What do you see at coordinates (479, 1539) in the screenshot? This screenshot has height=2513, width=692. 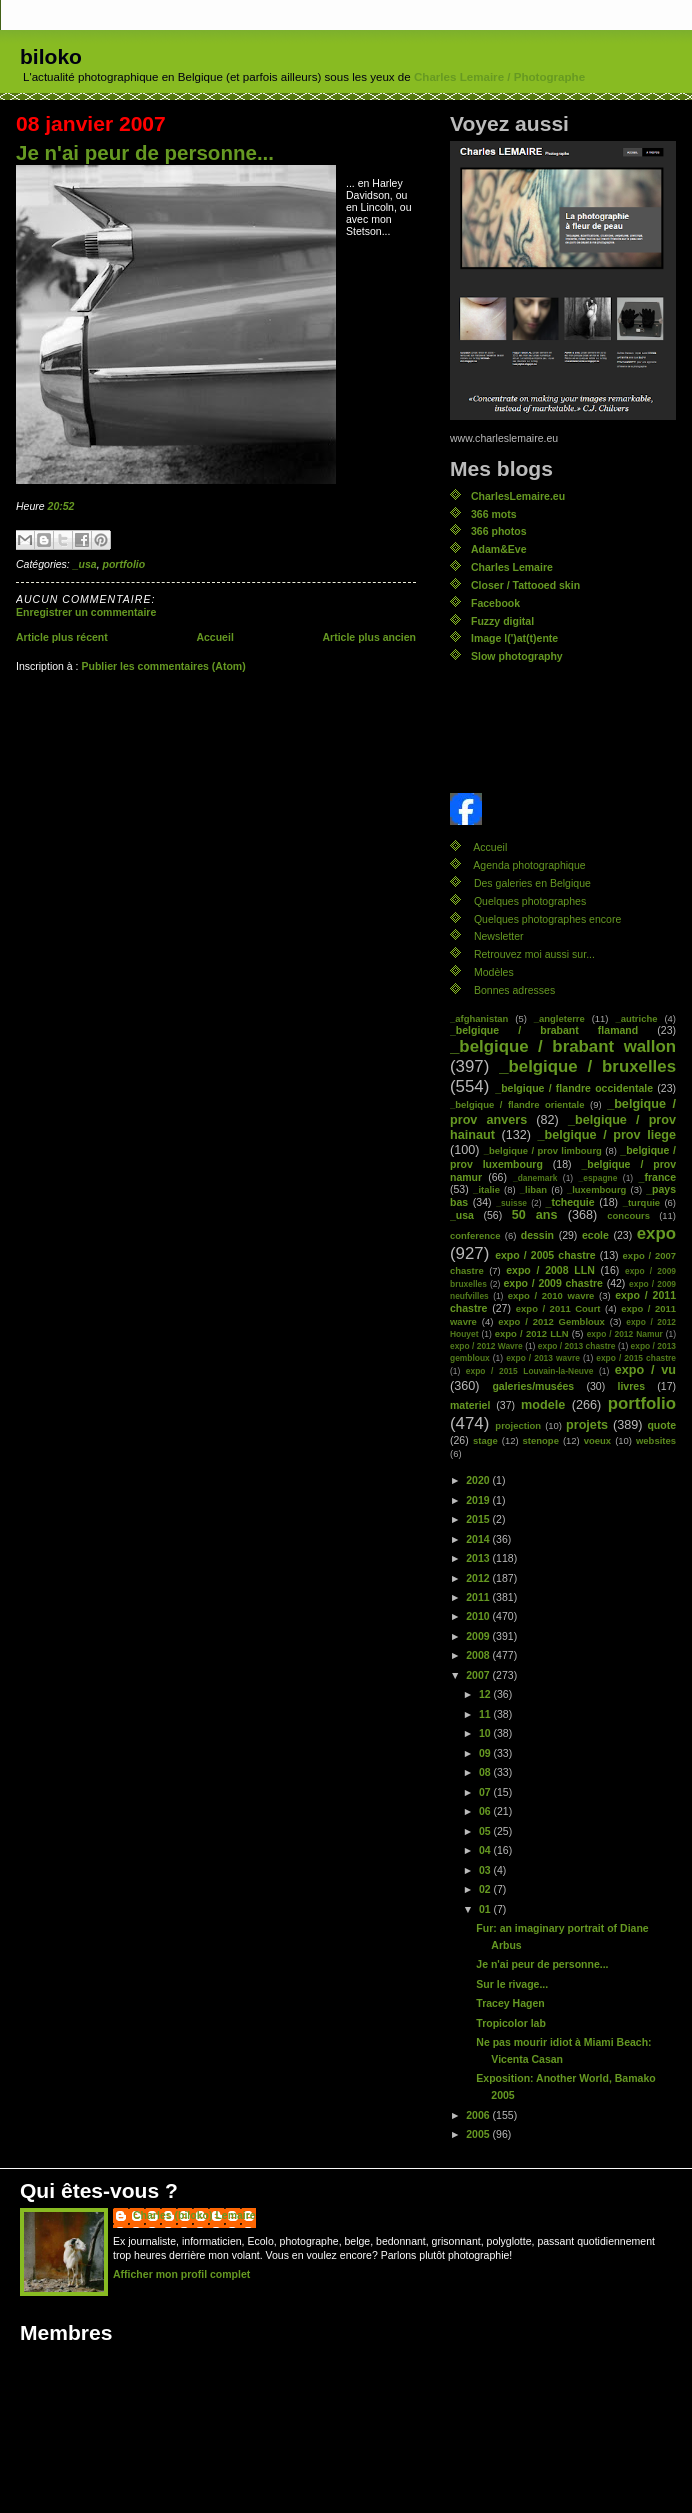 I see `2014` at bounding box center [479, 1539].